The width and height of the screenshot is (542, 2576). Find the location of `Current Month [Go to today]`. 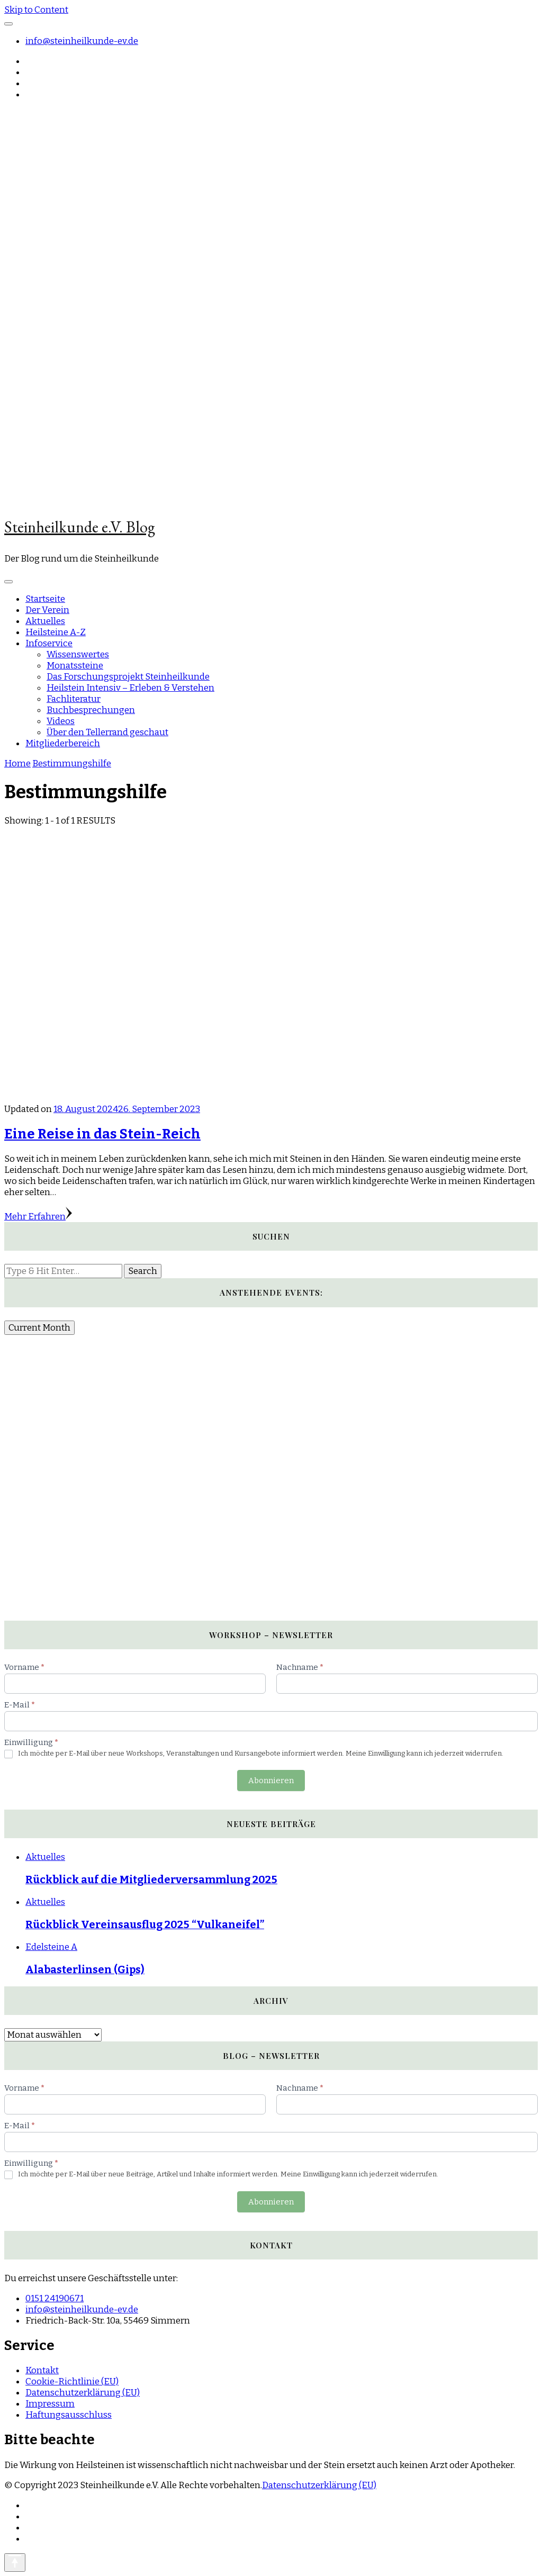

Current Month [Go to today] is located at coordinates (39, 1327).